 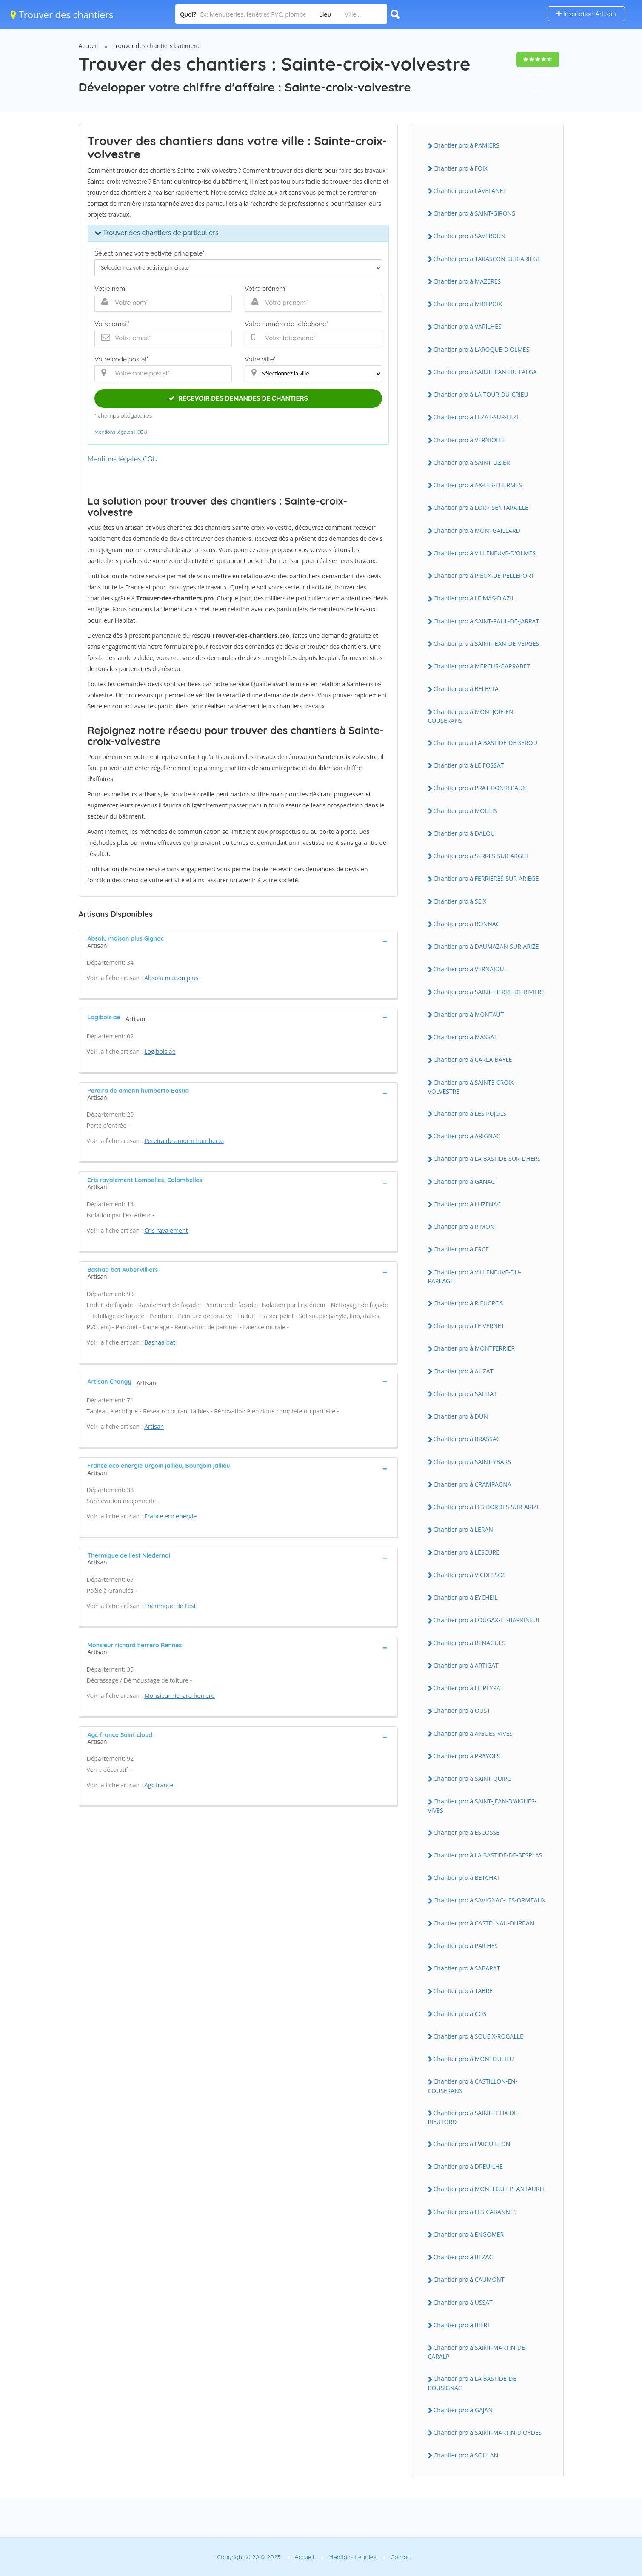 What do you see at coordinates (478, 485) in the screenshot?
I see `Chantier pro à AX-LES-THERMES` at bounding box center [478, 485].